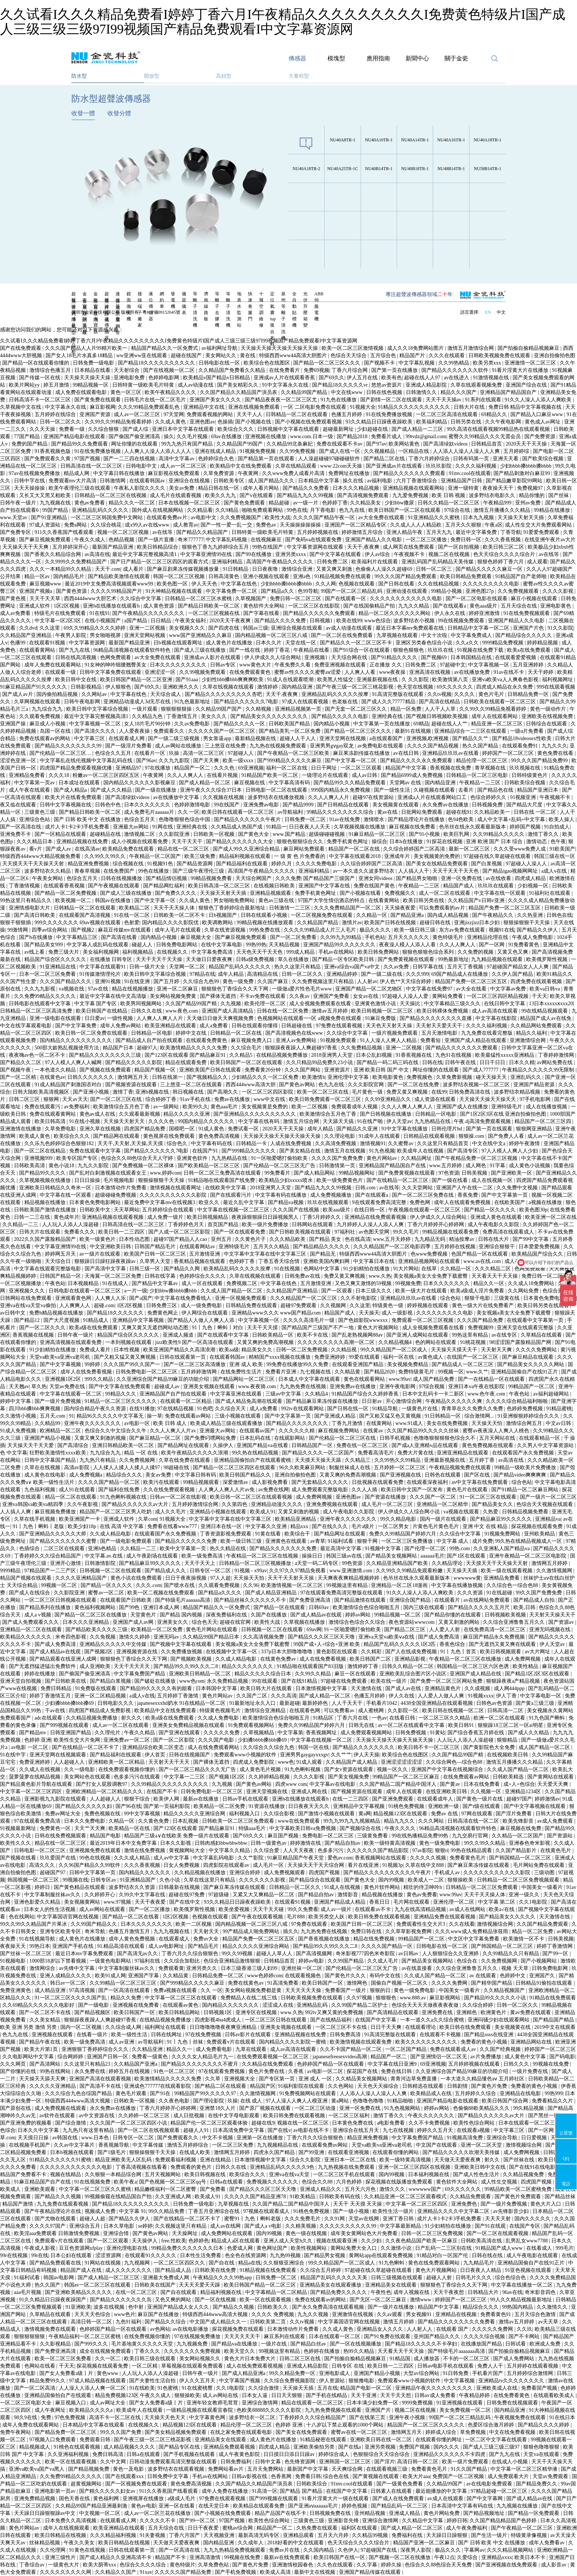 The width and height of the screenshot is (577, 2576). Describe the element at coordinates (162, 1482) in the screenshot. I see `欧美污在线观看` at that location.